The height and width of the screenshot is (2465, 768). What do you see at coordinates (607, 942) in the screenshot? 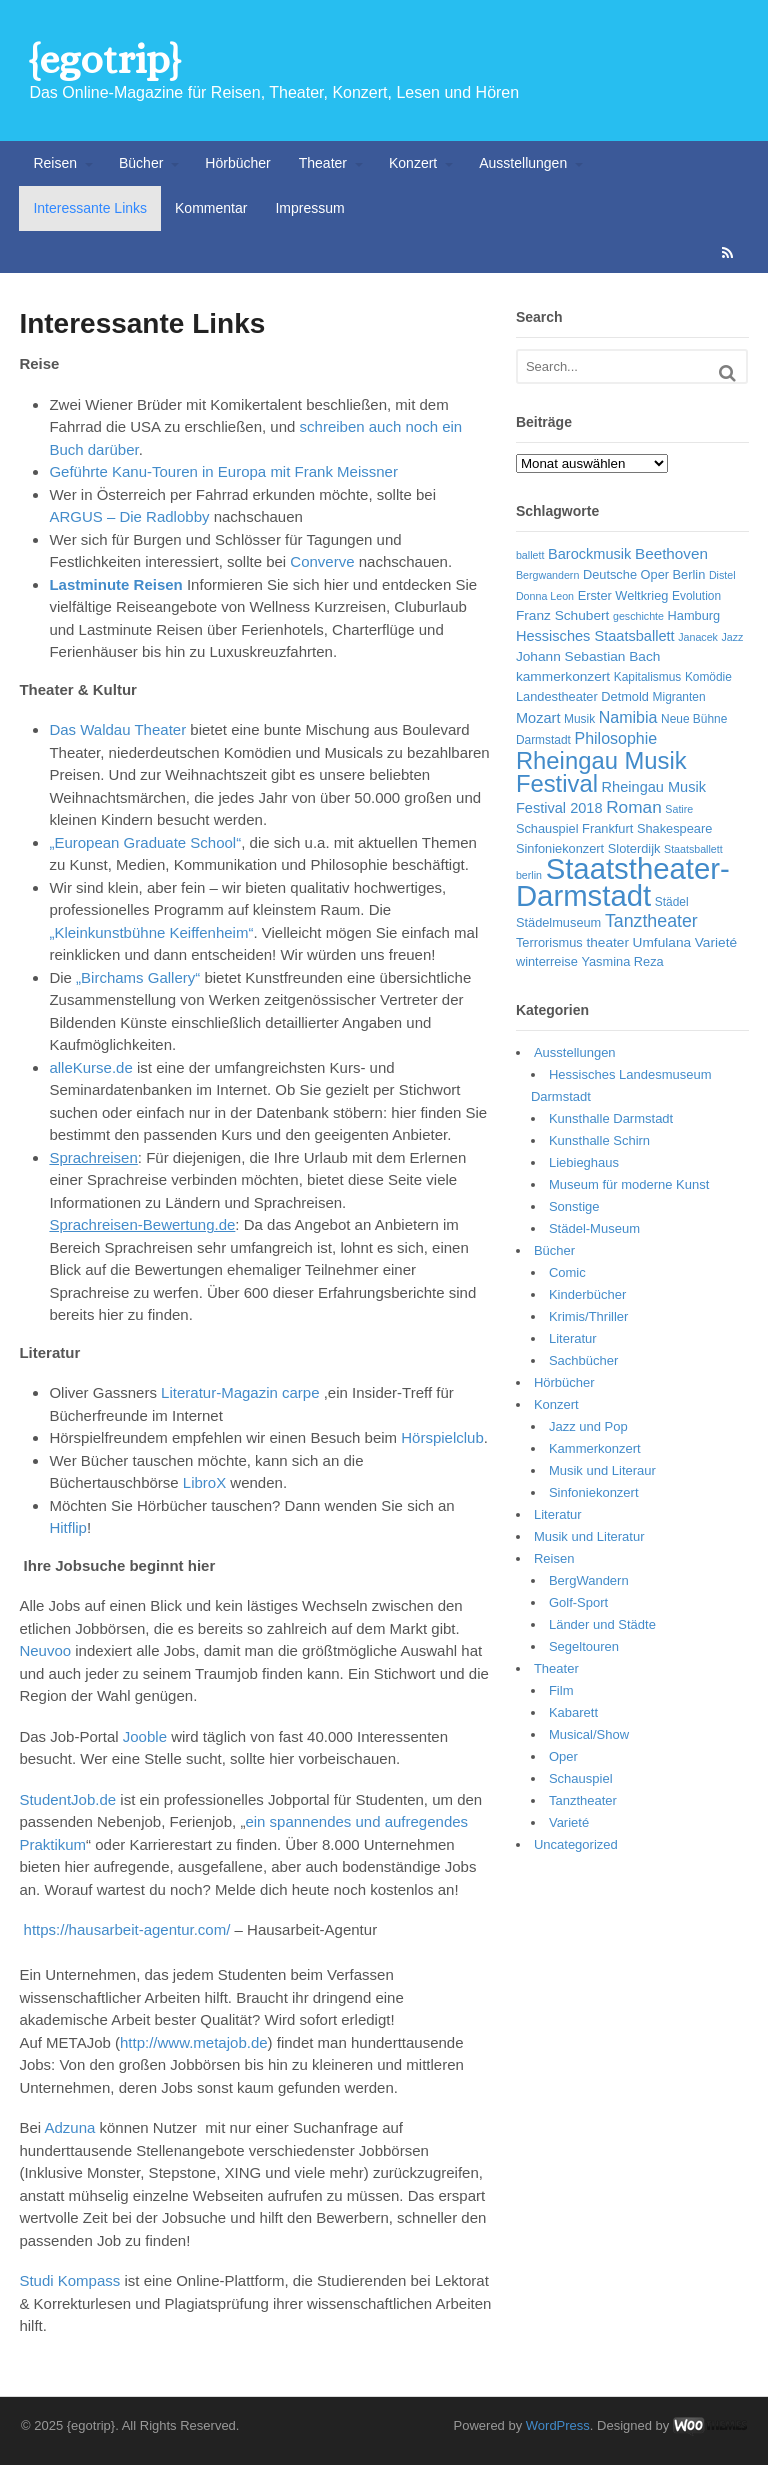
I see `theater [theater (8 Einträge)]` at bounding box center [607, 942].